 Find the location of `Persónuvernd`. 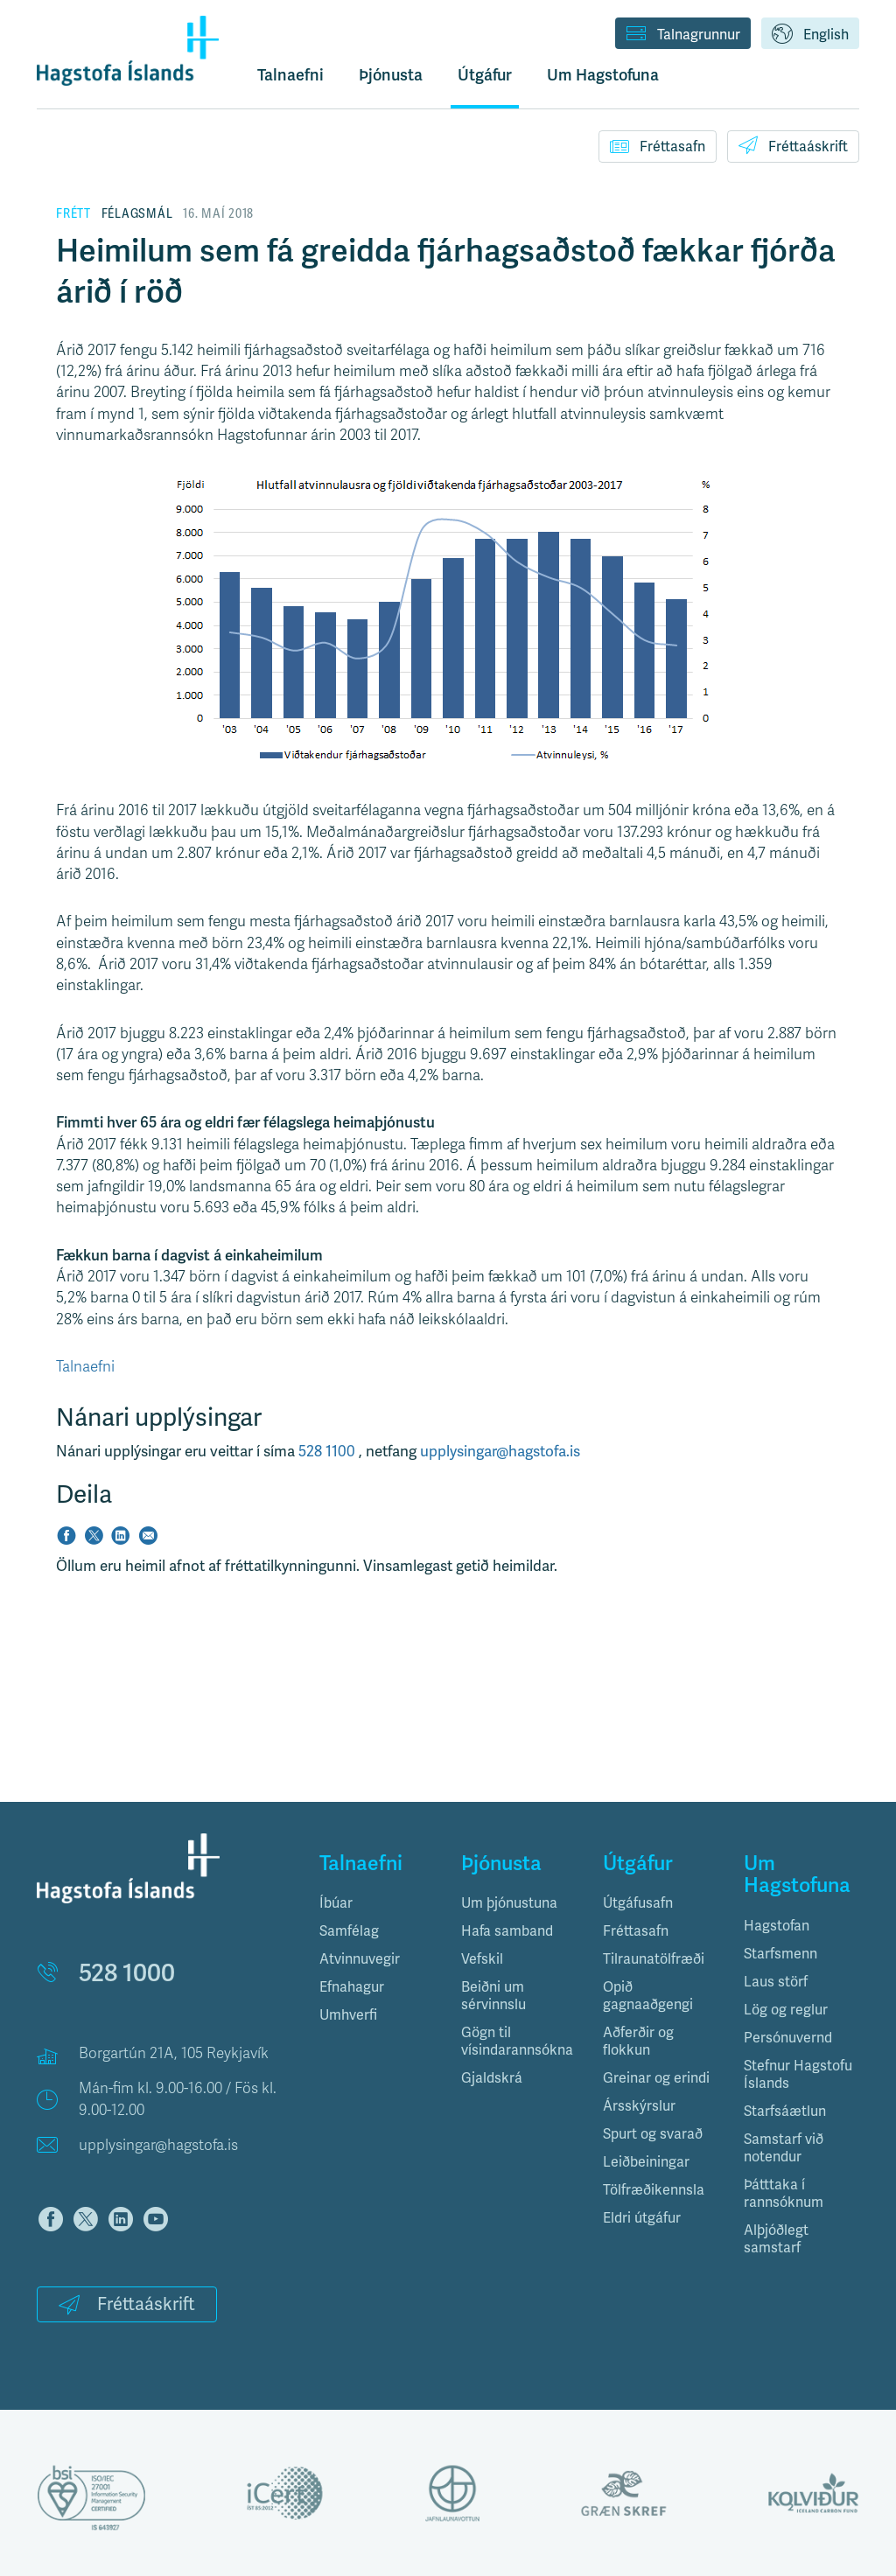

Persónuvernd is located at coordinates (788, 2037).